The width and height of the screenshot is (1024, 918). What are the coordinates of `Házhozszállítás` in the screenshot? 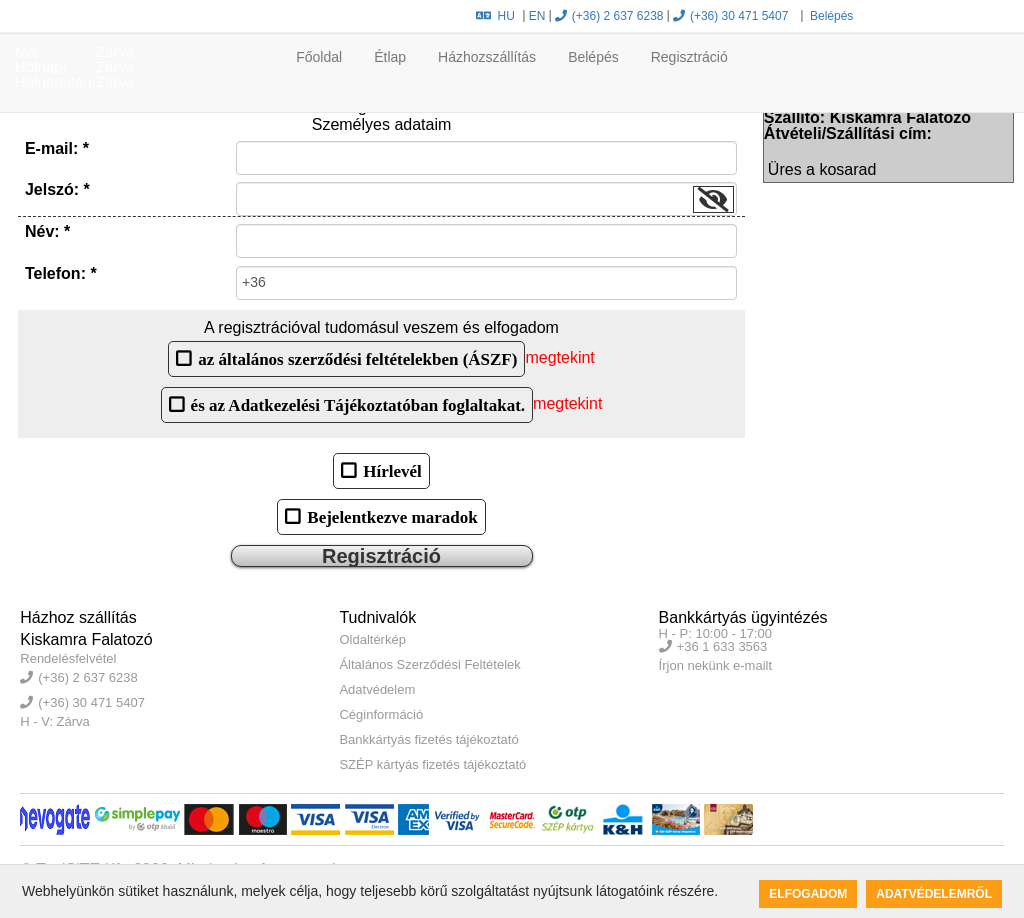 It's located at (487, 57).